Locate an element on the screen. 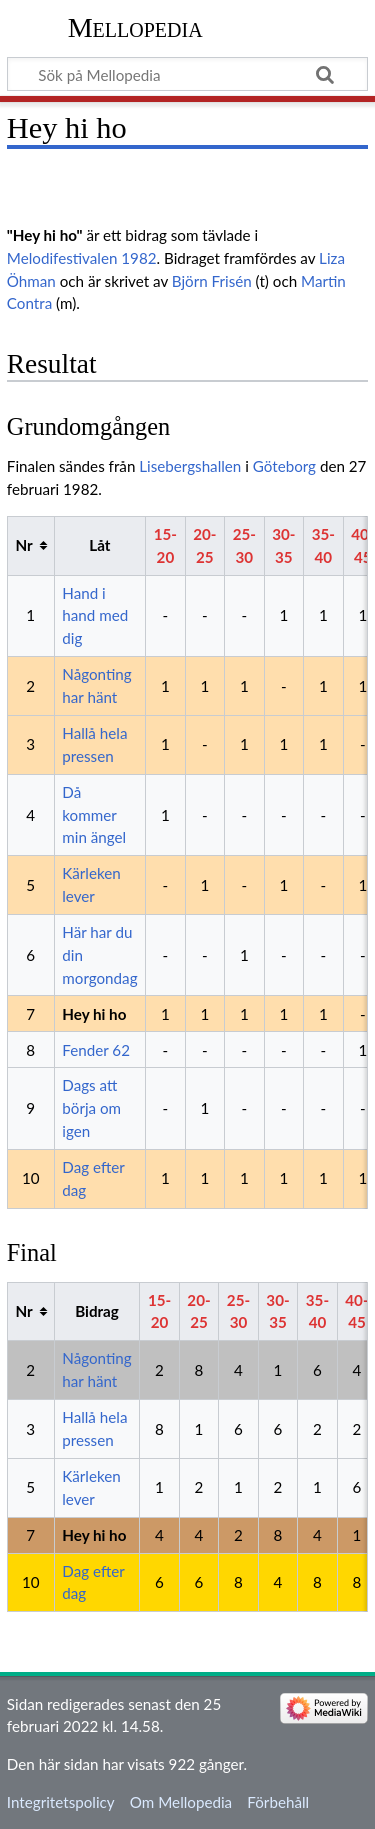 The height and width of the screenshot is (1829, 375). Nr [columnheader button] is located at coordinates (23, 545).